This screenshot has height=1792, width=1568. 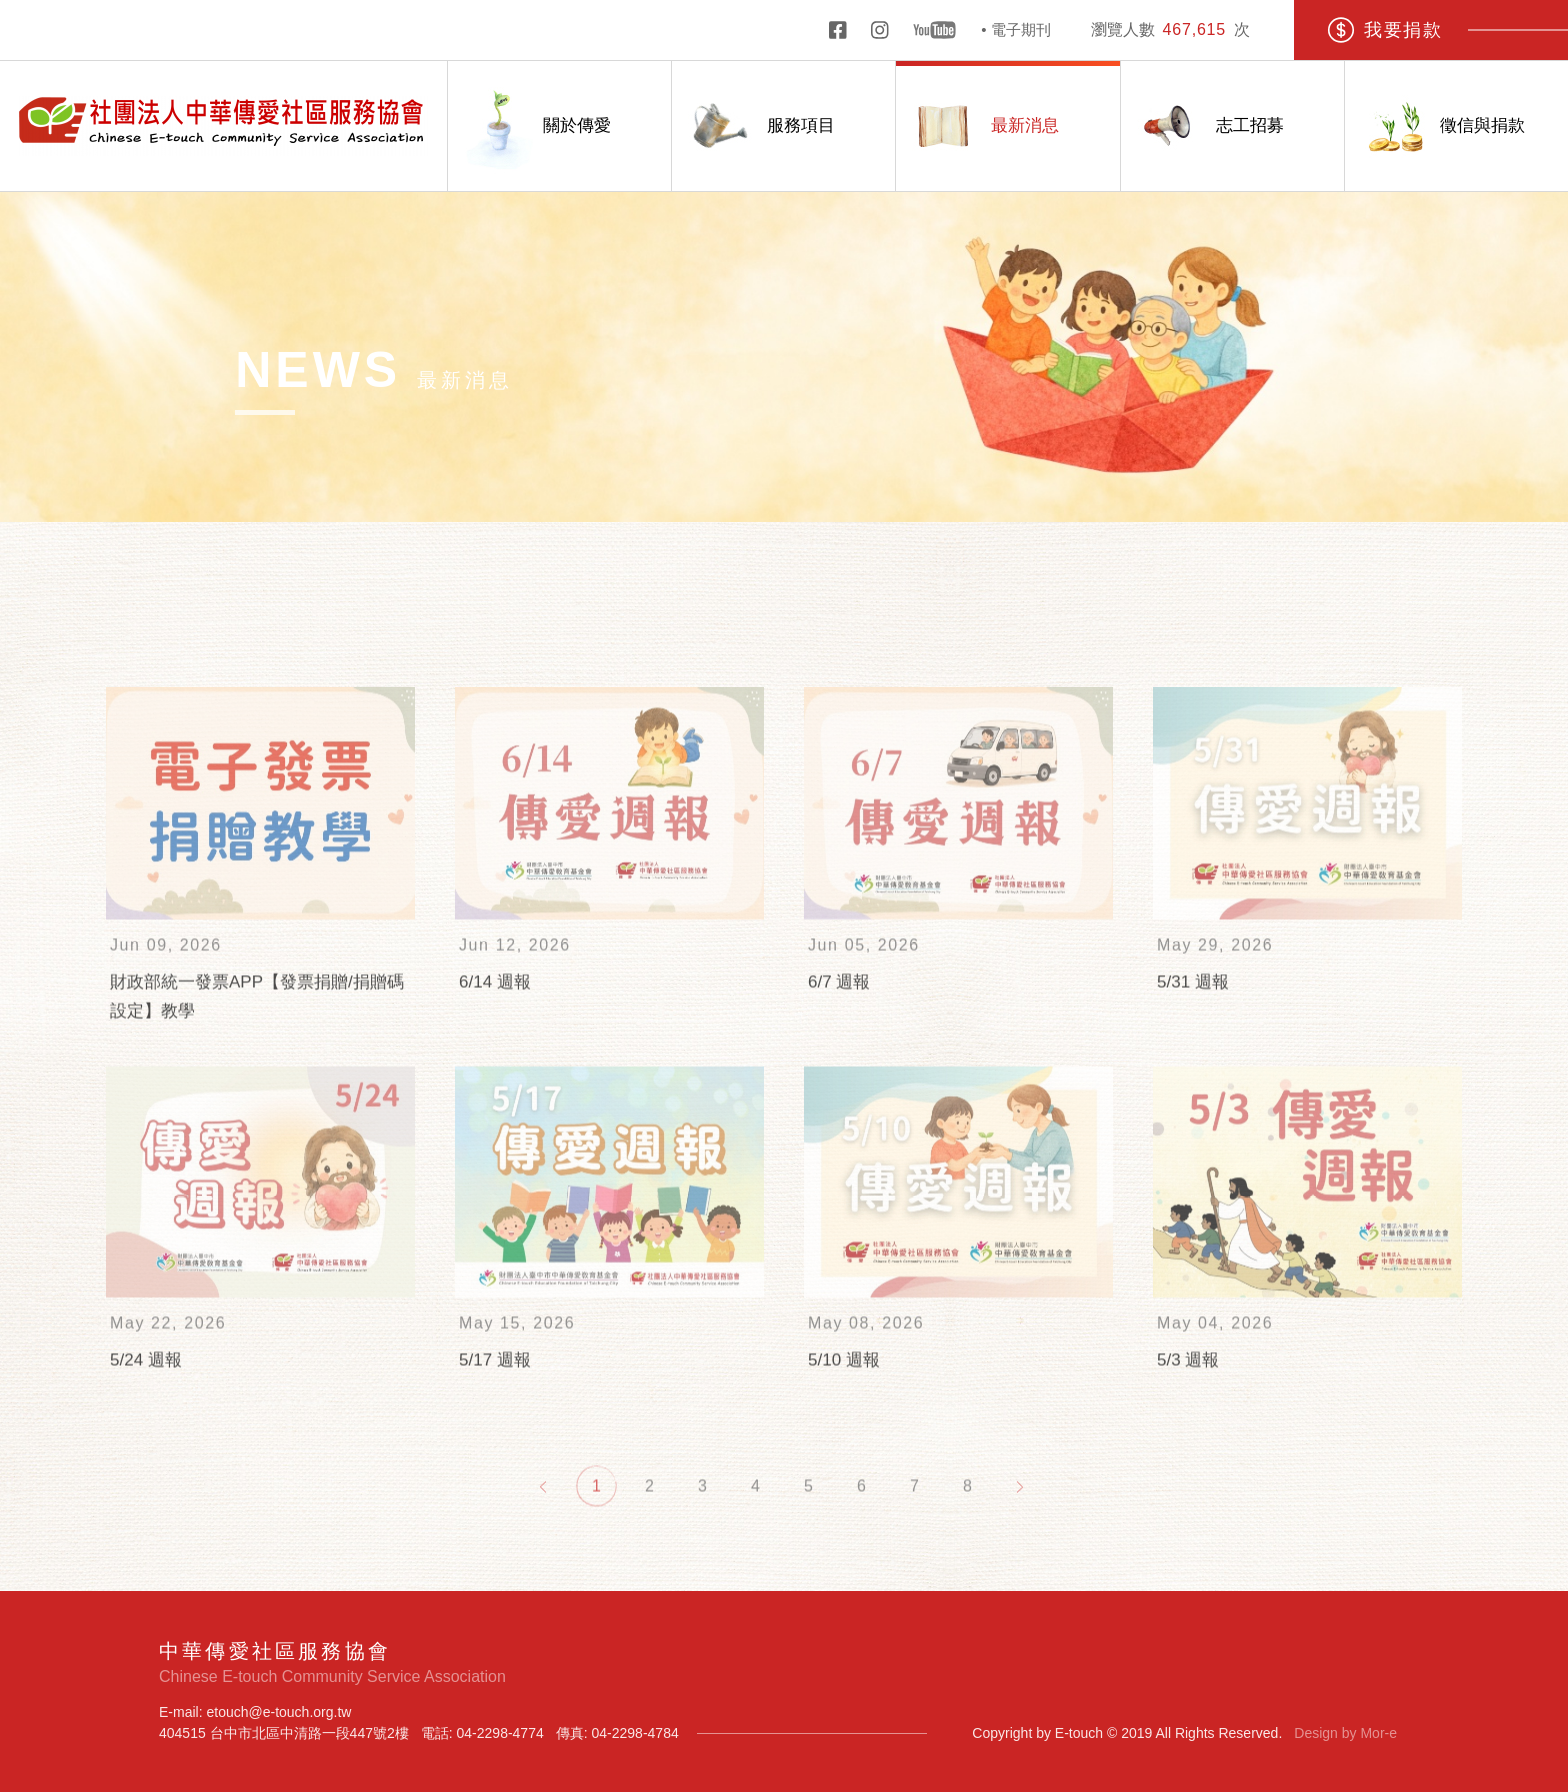 What do you see at coordinates (753, 126) in the screenshot?
I see `服務項目` at bounding box center [753, 126].